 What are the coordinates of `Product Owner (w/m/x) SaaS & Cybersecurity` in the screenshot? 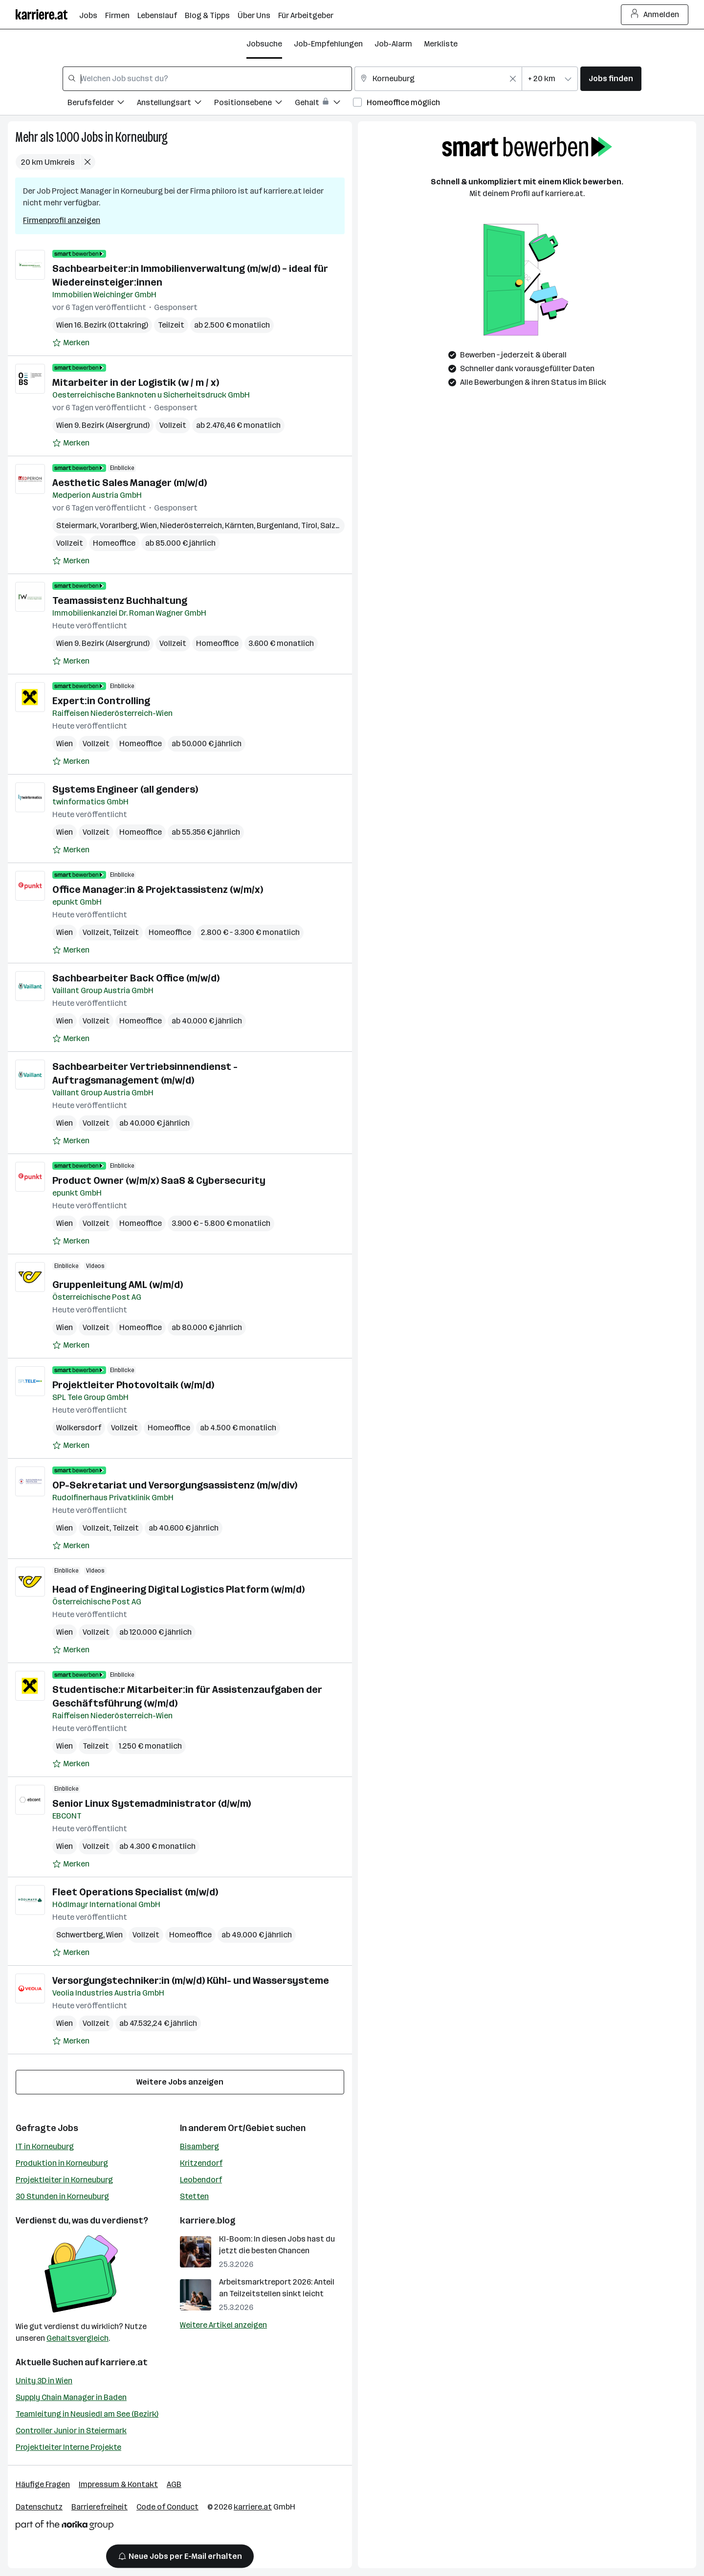 It's located at (158, 1180).